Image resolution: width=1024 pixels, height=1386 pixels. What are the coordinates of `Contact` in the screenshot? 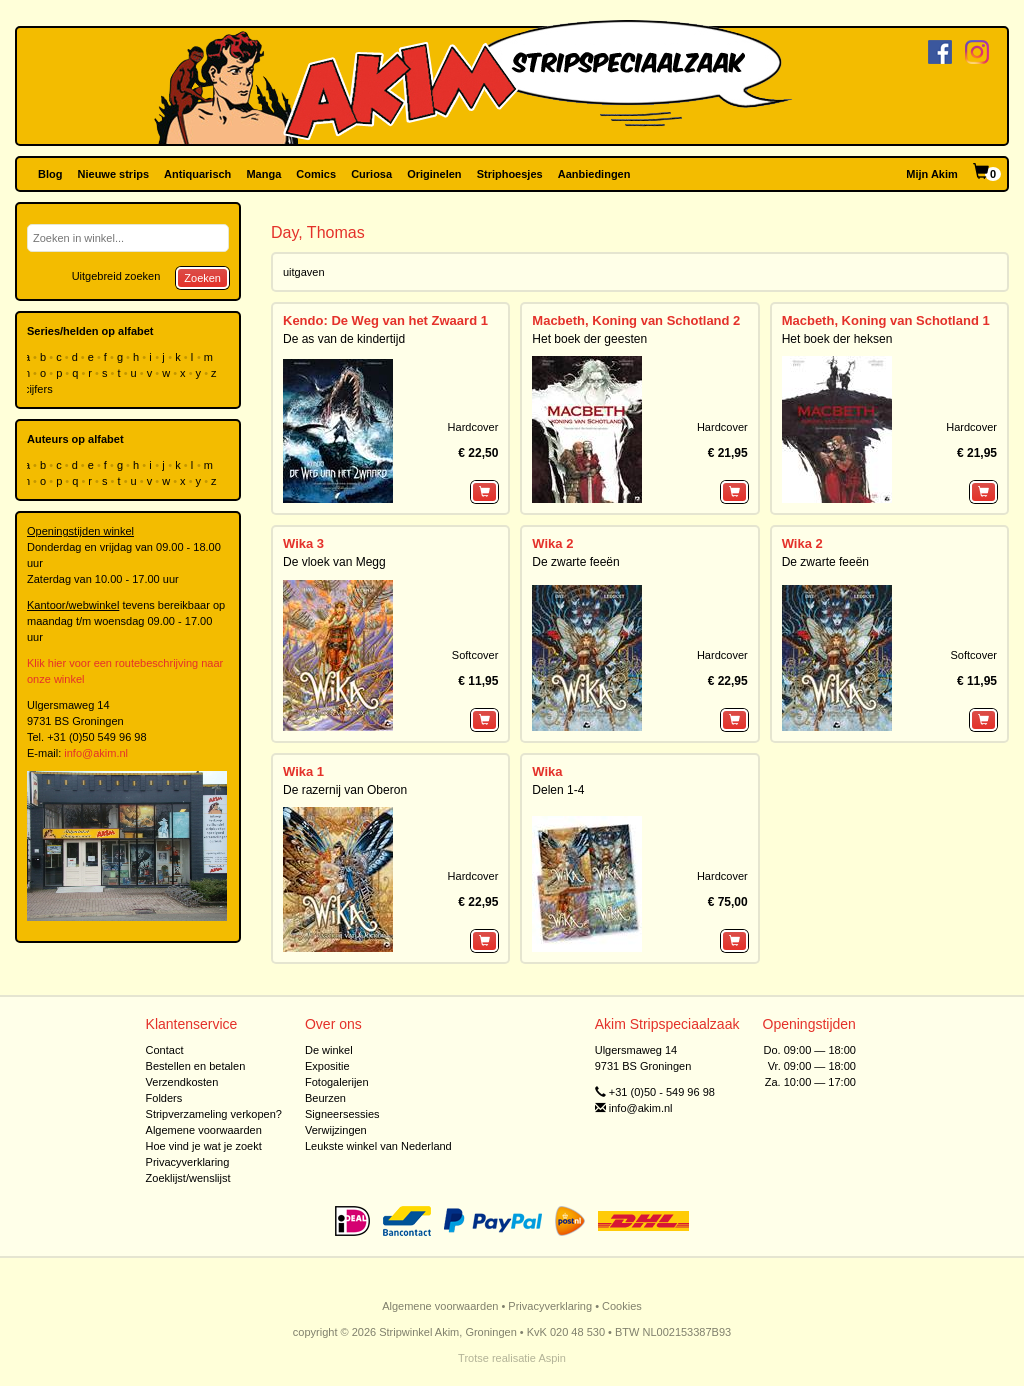 It's located at (165, 1050).